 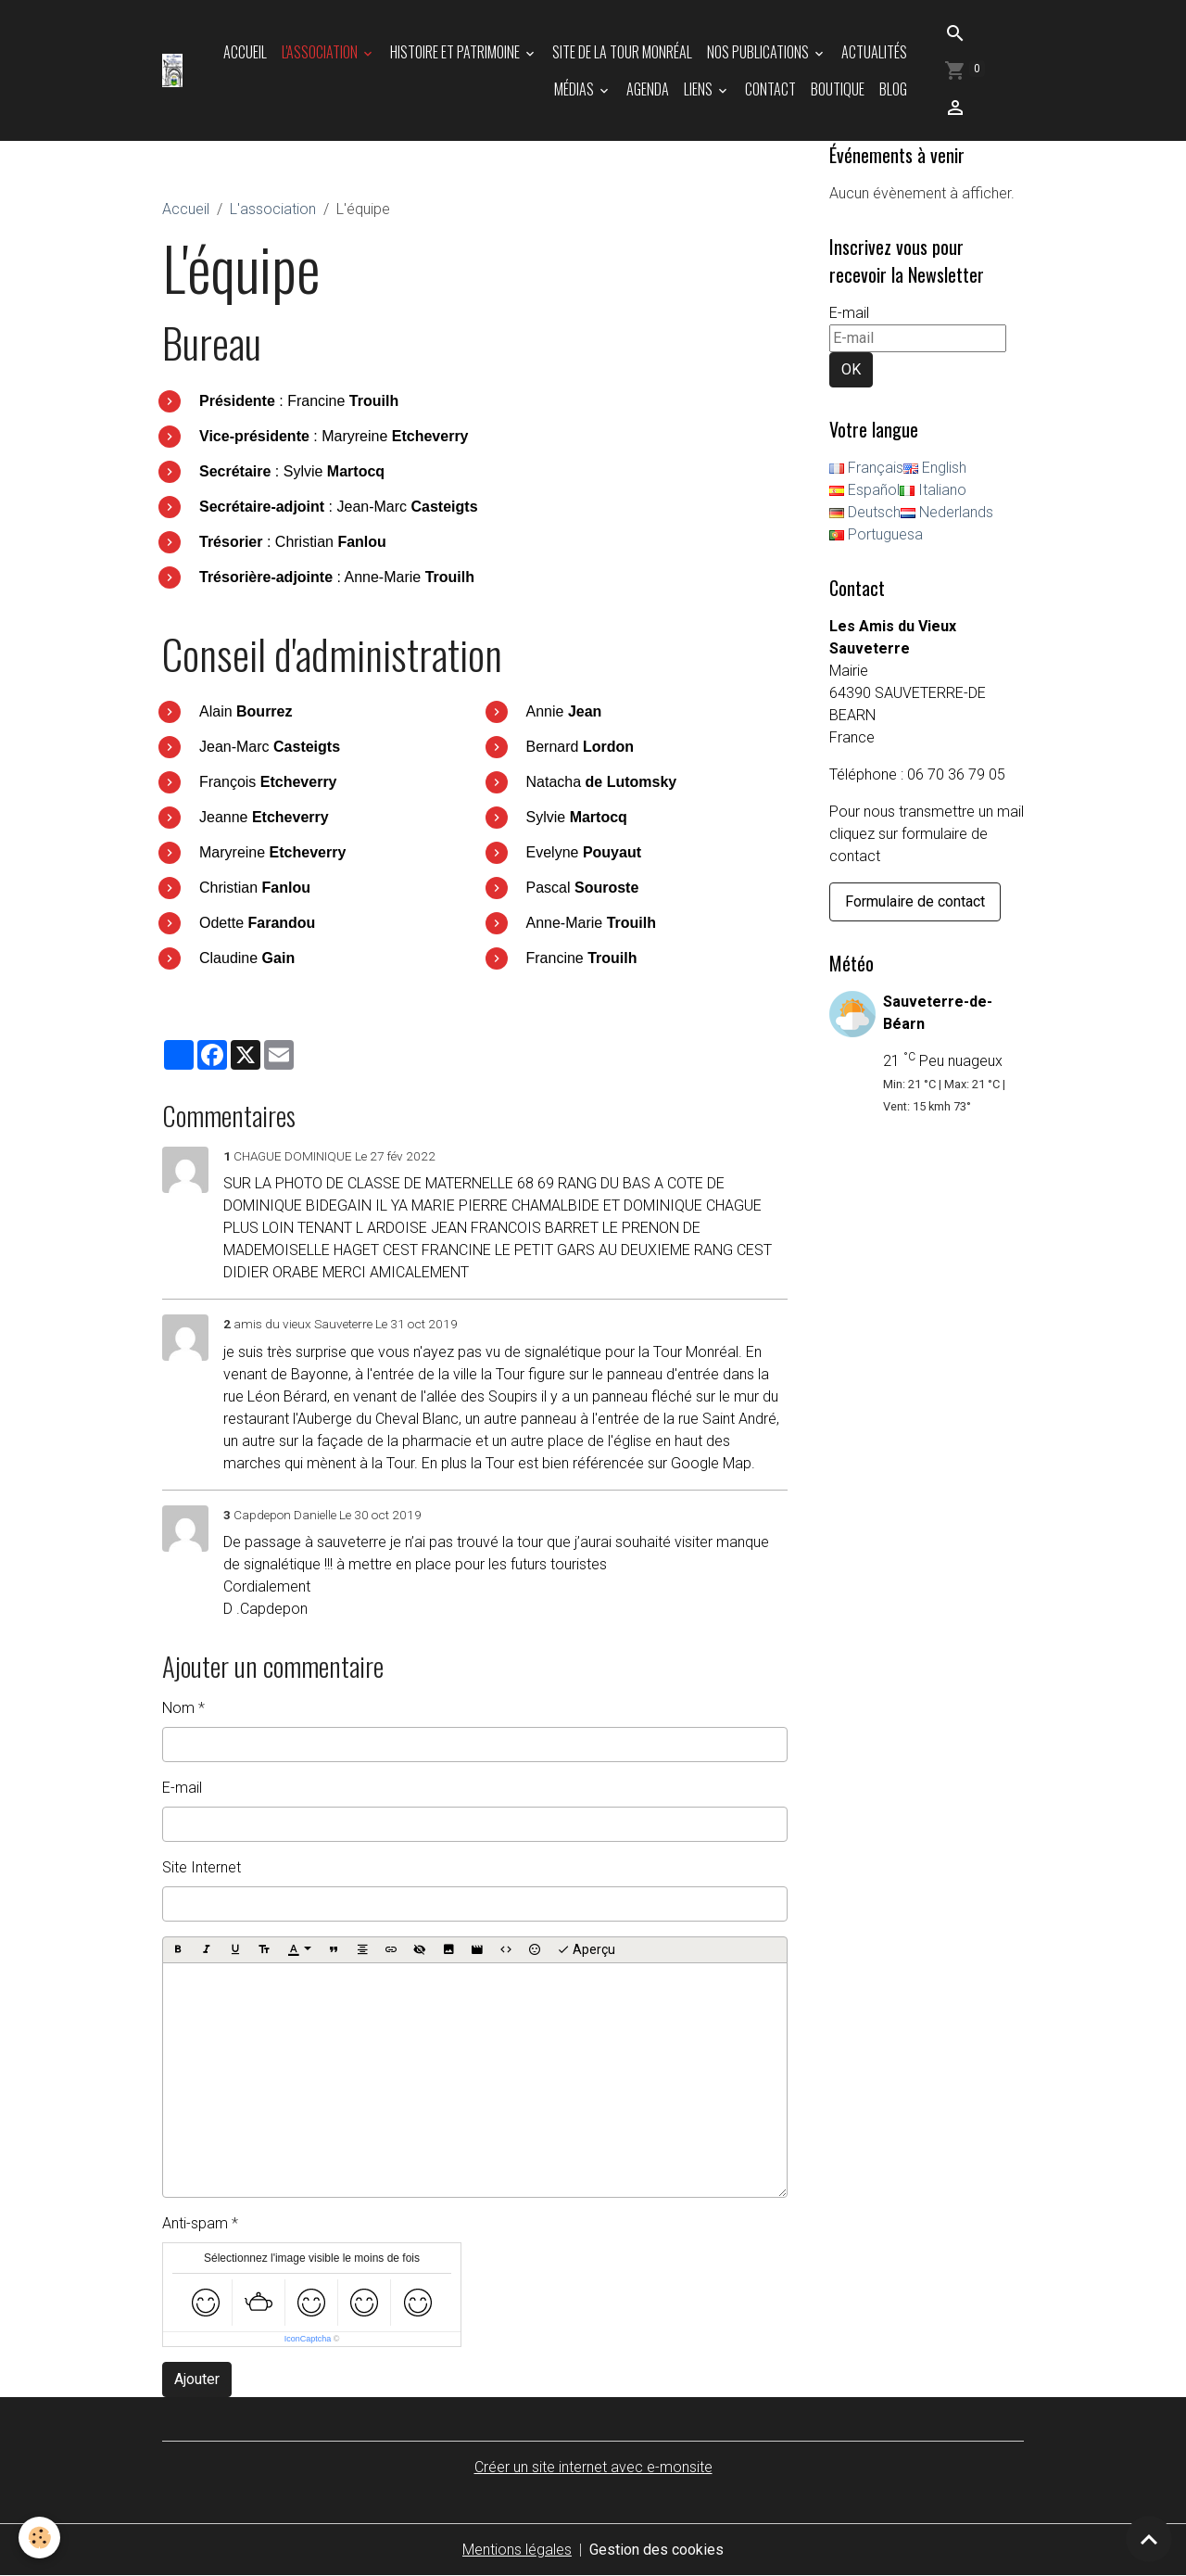 I want to click on [brand], so click(x=172, y=70).